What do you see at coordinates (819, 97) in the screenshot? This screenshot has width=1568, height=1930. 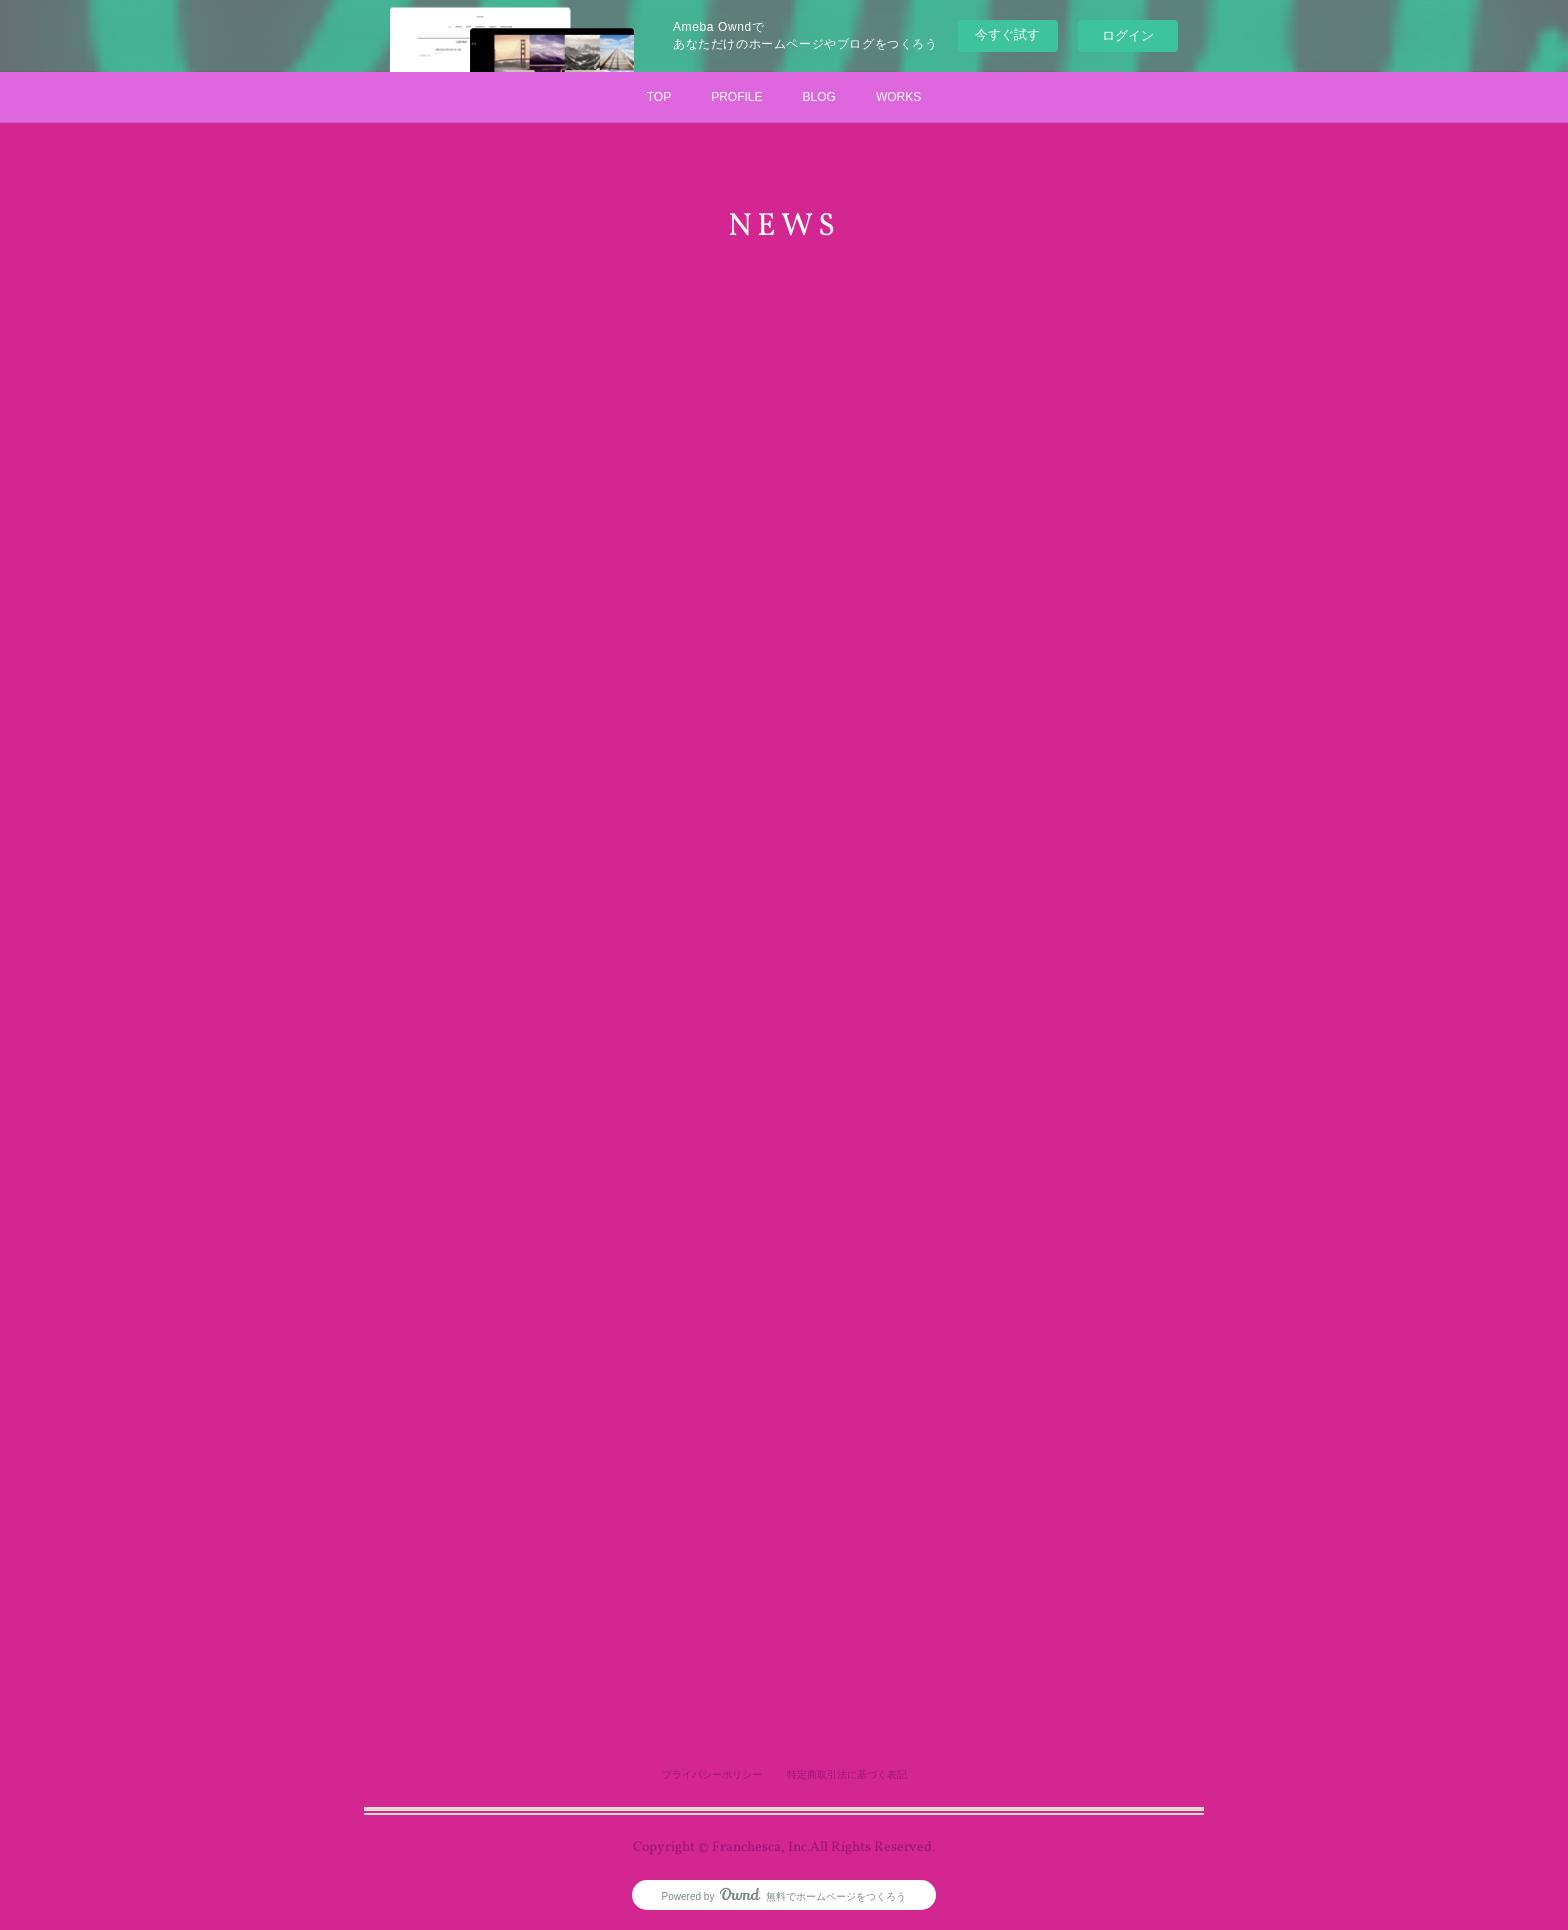 I see `BLOG` at bounding box center [819, 97].